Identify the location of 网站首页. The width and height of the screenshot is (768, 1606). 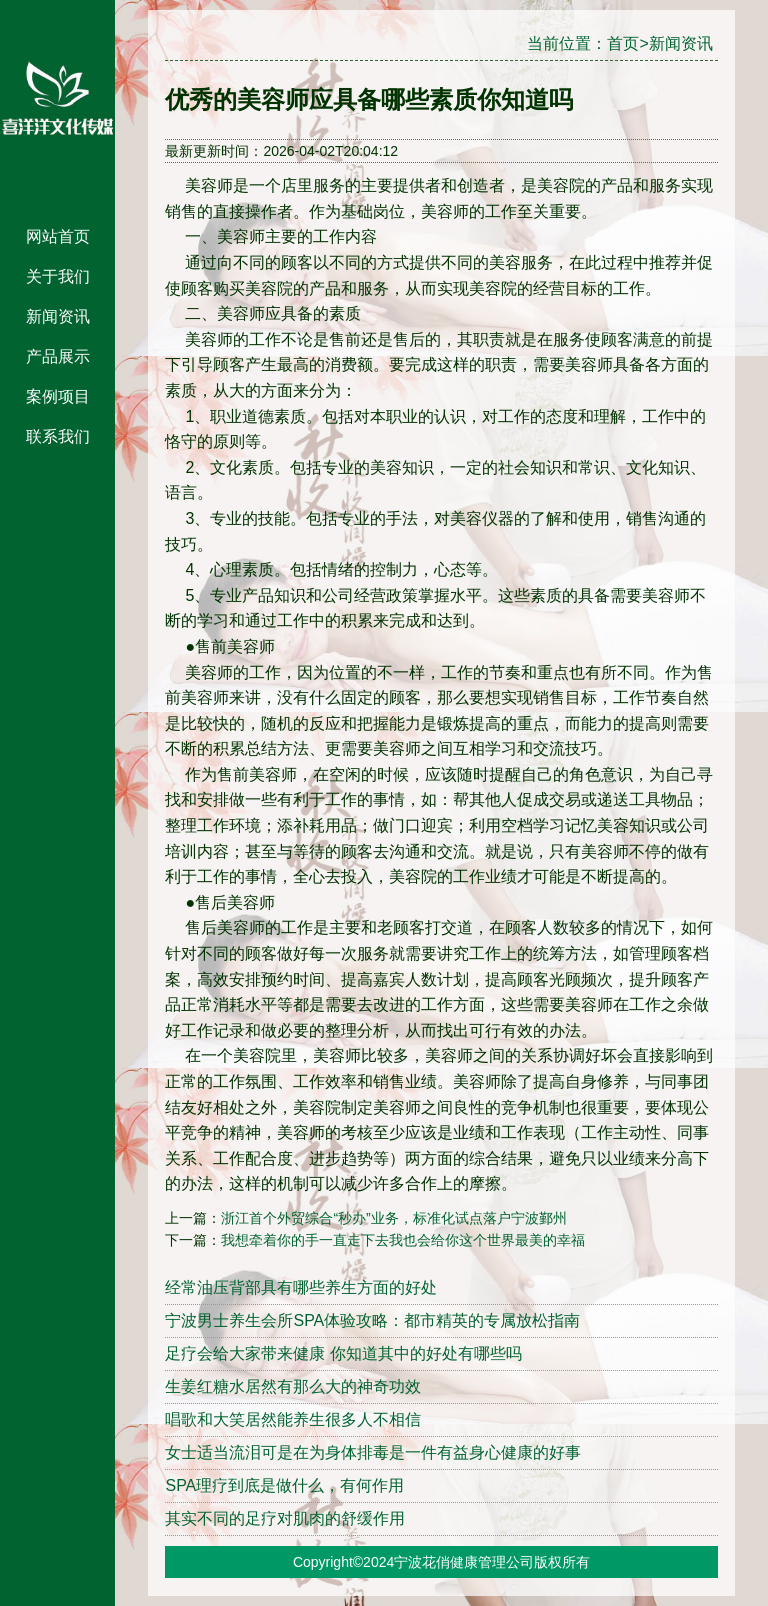
(58, 236).